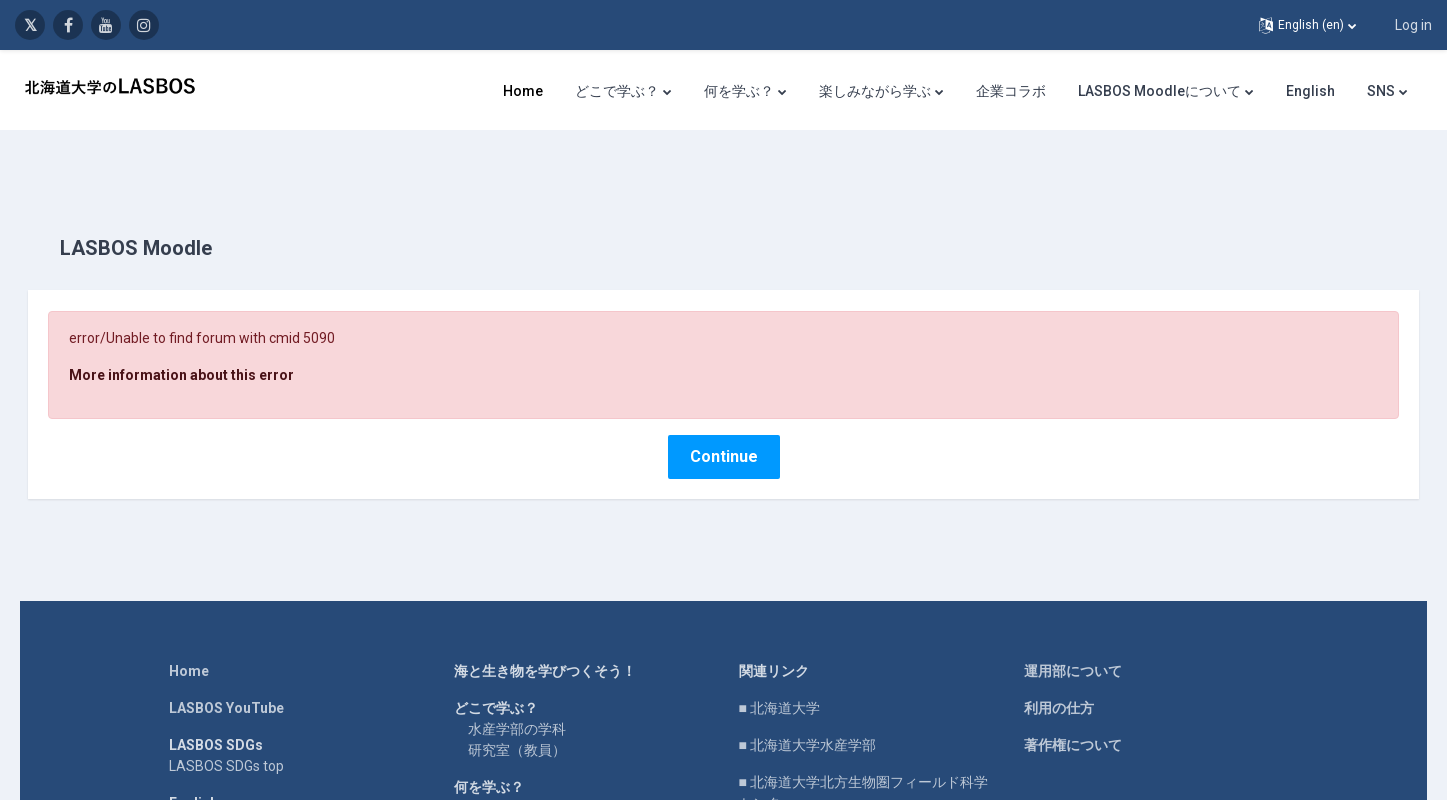 The width and height of the screenshot is (1447, 800). What do you see at coordinates (226, 672) in the screenshot?
I see `LASBOS YouTube` at bounding box center [226, 672].